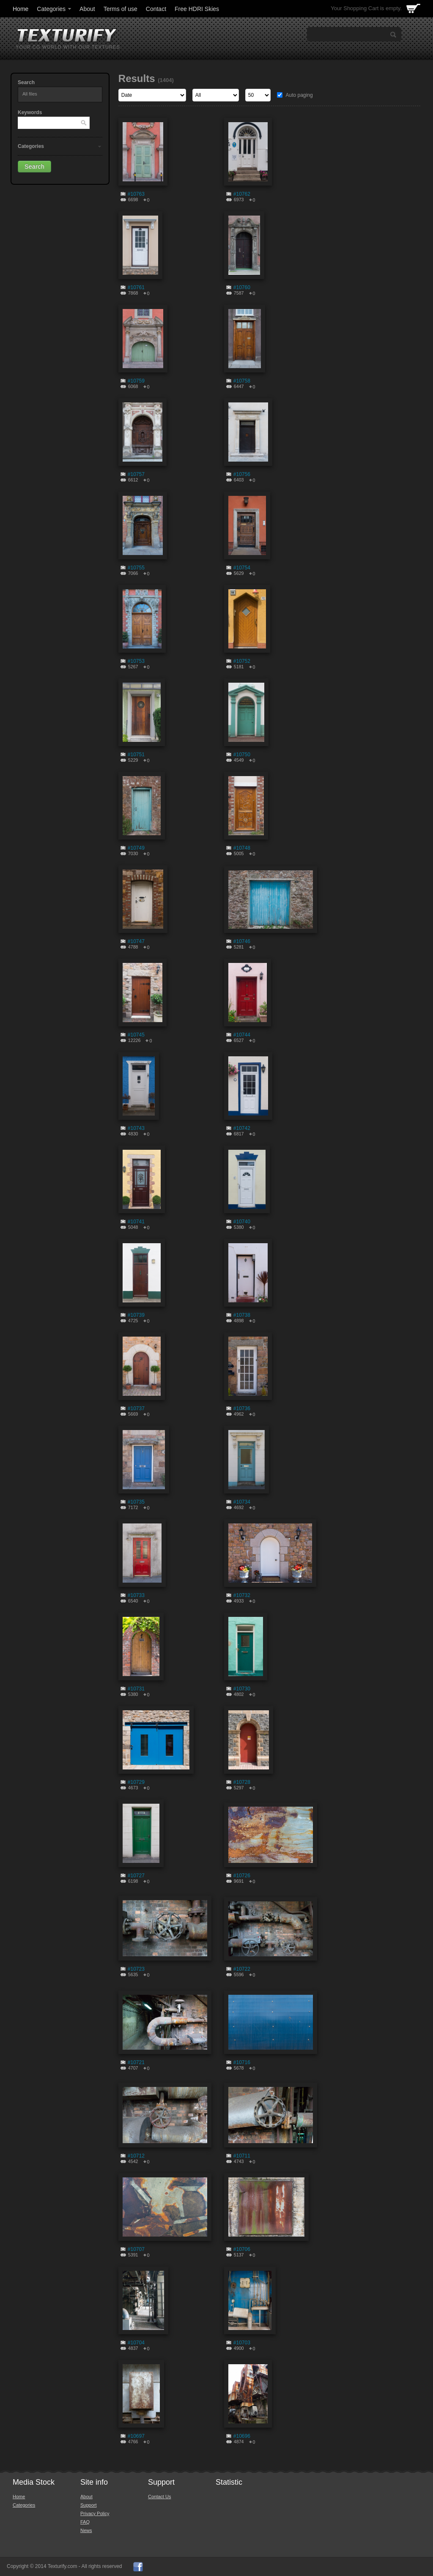 This screenshot has height=2576, width=433. What do you see at coordinates (136, 1782) in the screenshot?
I see `#10729` at bounding box center [136, 1782].